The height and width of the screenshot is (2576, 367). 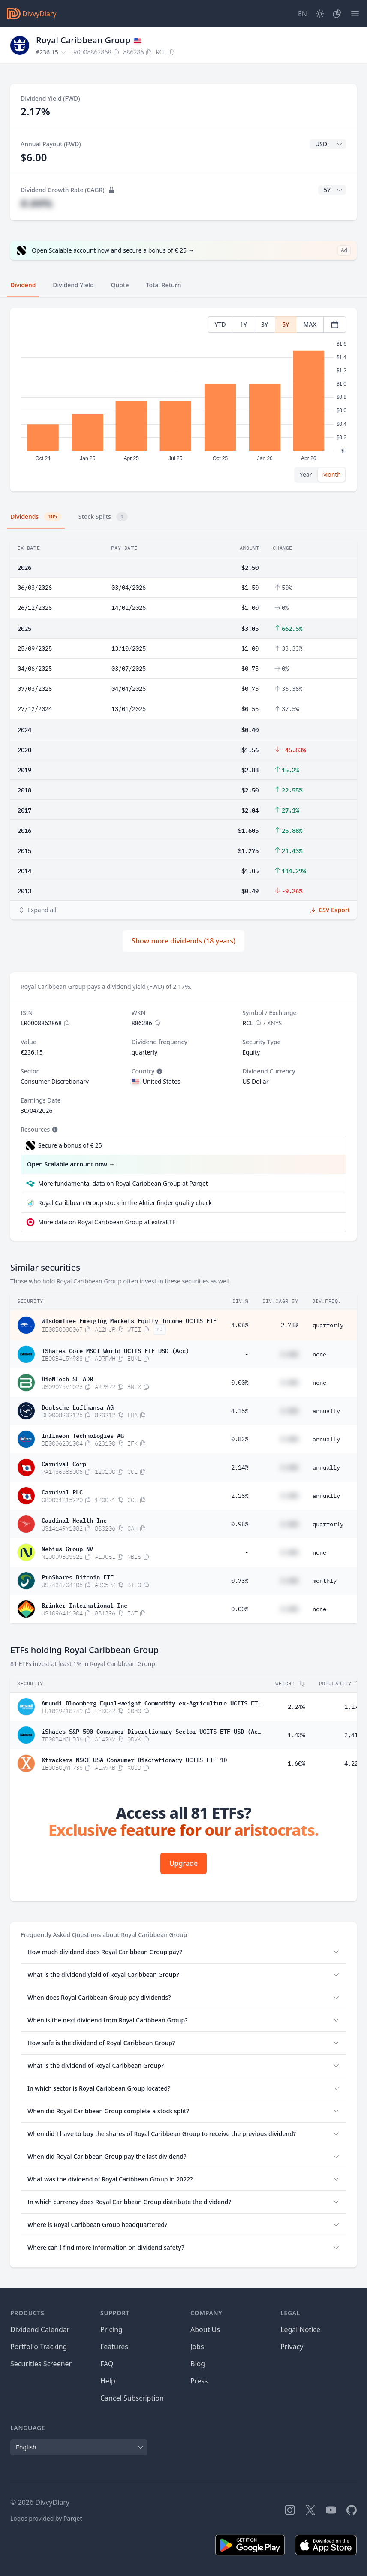 I want to click on [Dark Mode], so click(x=320, y=13).